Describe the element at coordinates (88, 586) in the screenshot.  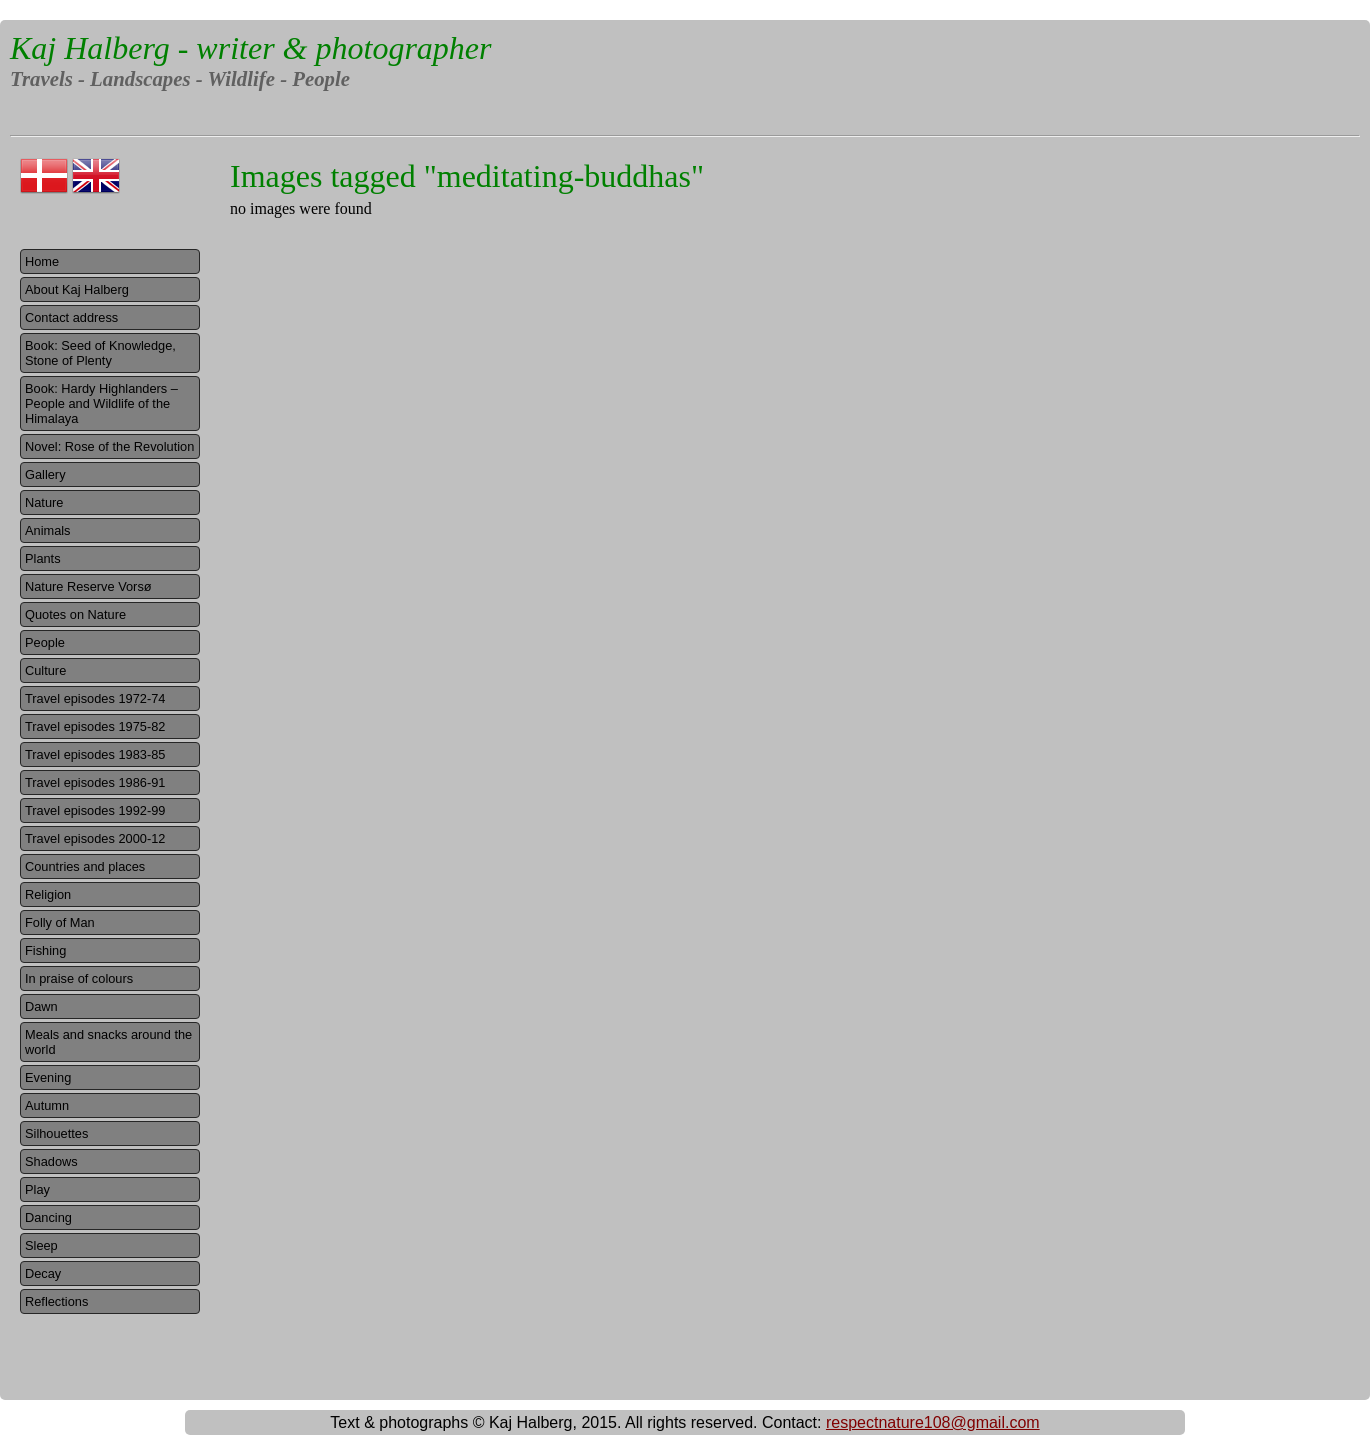
I see `Nature Reserve Vorsø` at that location.